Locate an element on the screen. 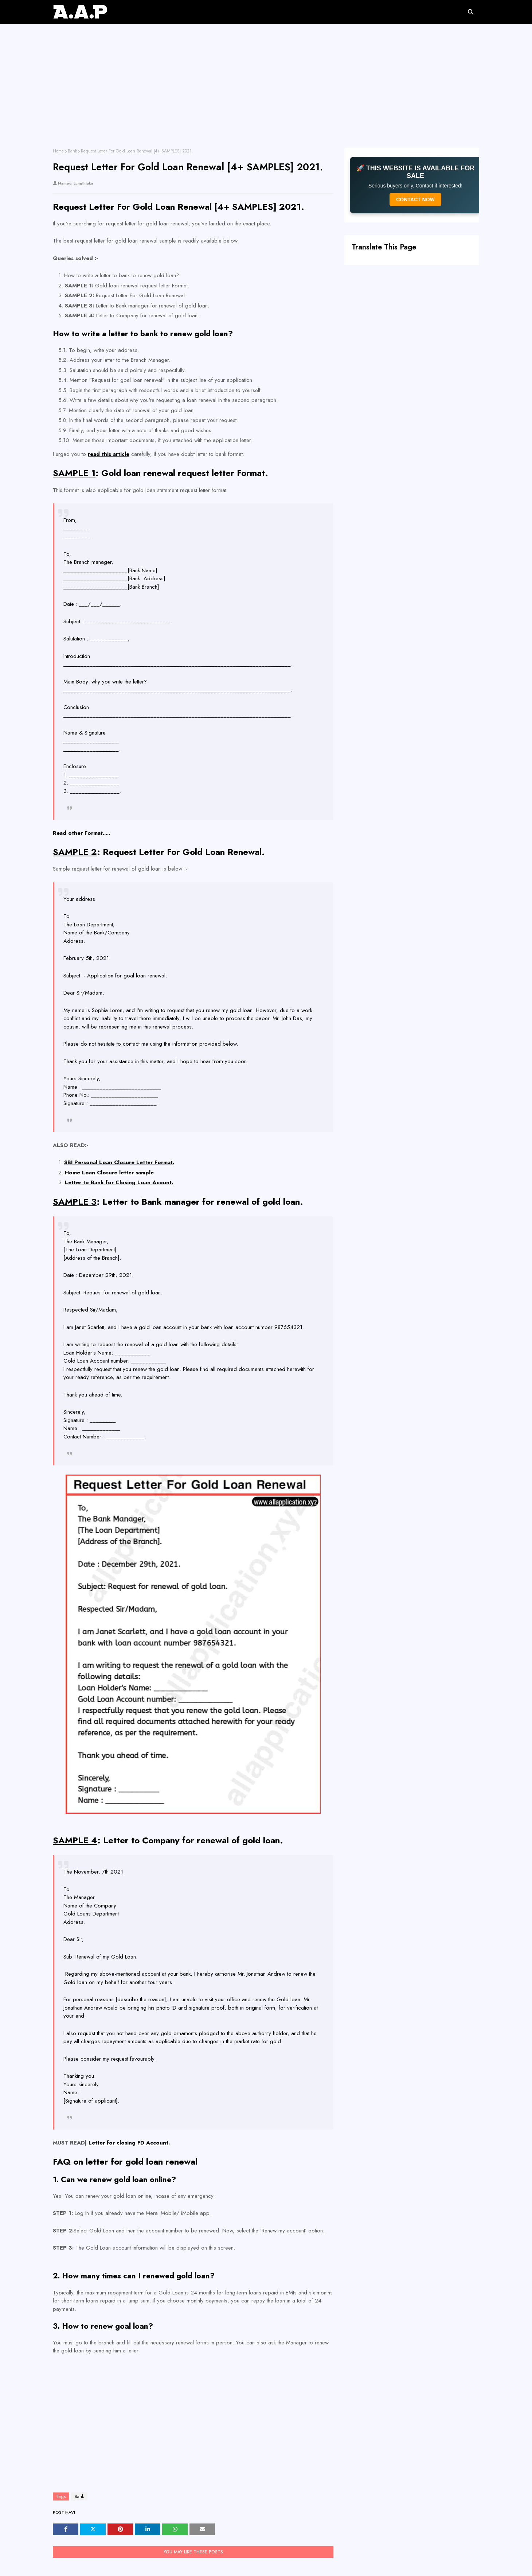  read this article is located at coordinates (108, 454).